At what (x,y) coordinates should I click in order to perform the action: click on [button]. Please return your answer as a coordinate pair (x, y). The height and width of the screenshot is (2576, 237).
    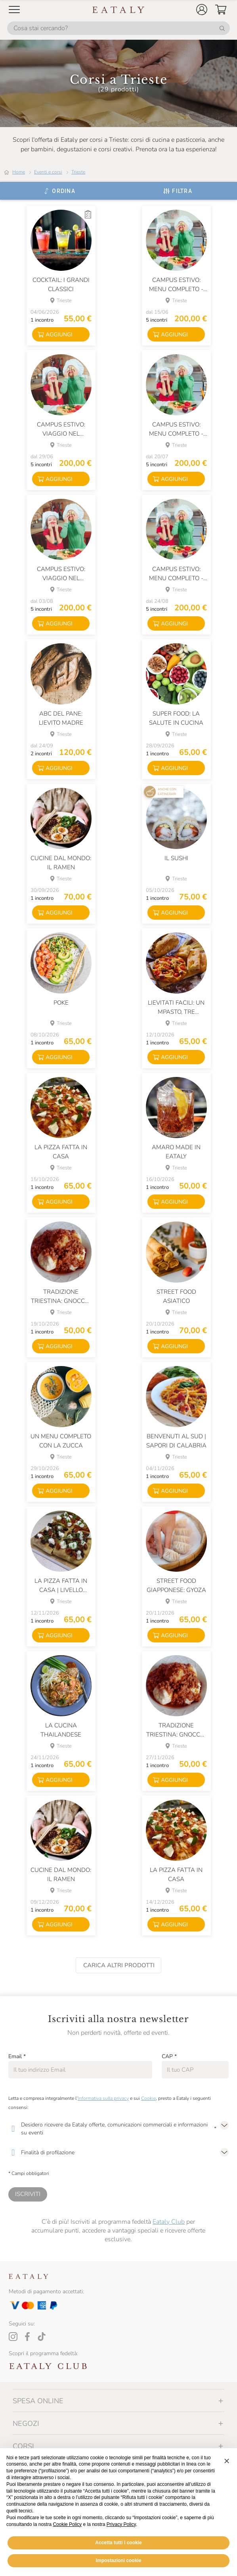
    Looking at the image, I should click on (202, 9).